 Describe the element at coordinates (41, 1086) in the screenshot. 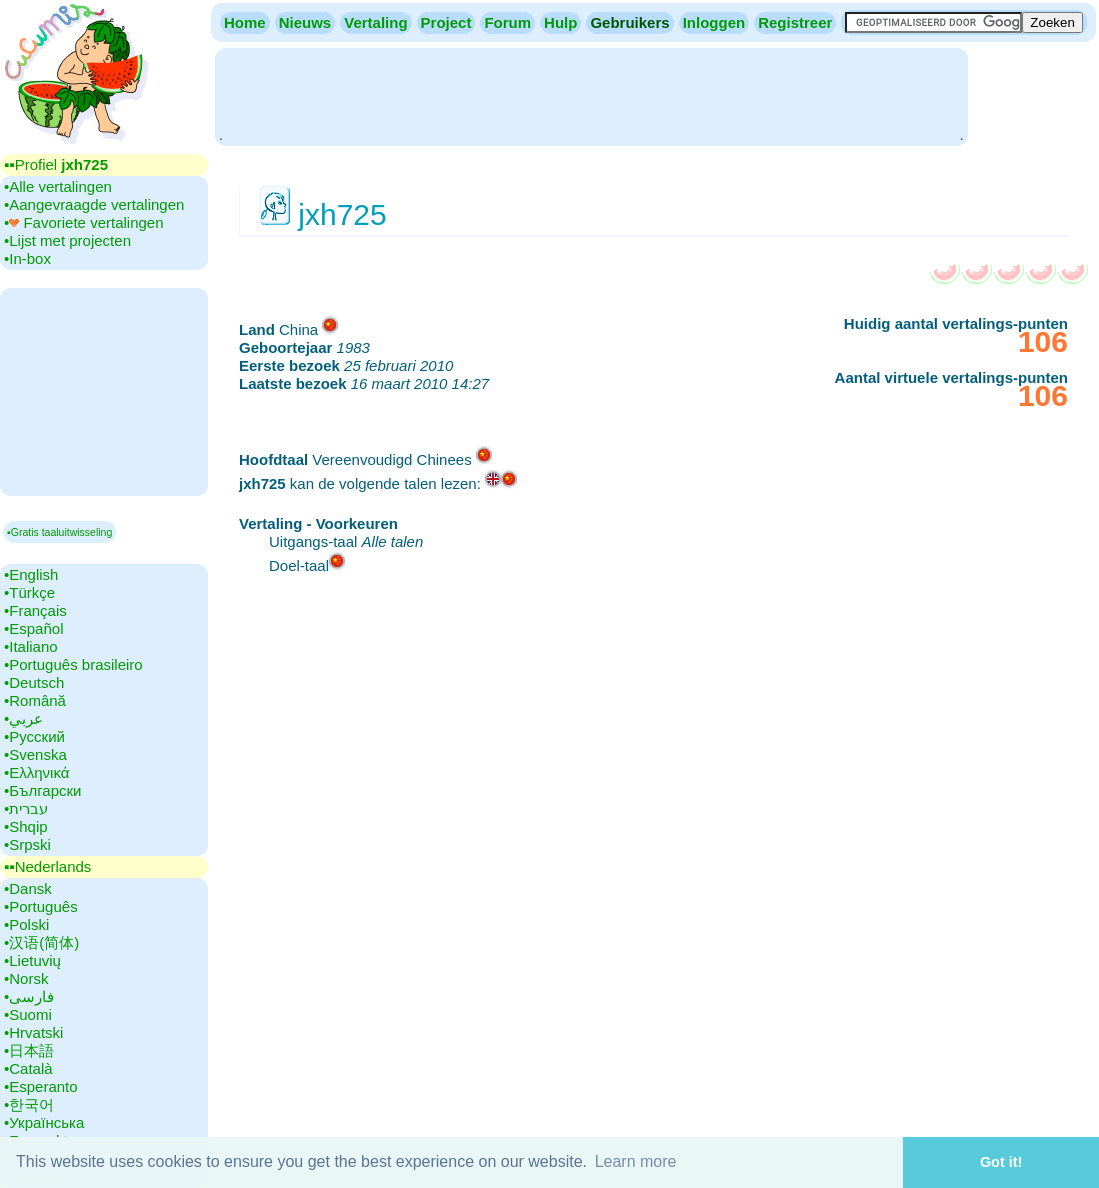

I see `•‎Esperanto` at that location.